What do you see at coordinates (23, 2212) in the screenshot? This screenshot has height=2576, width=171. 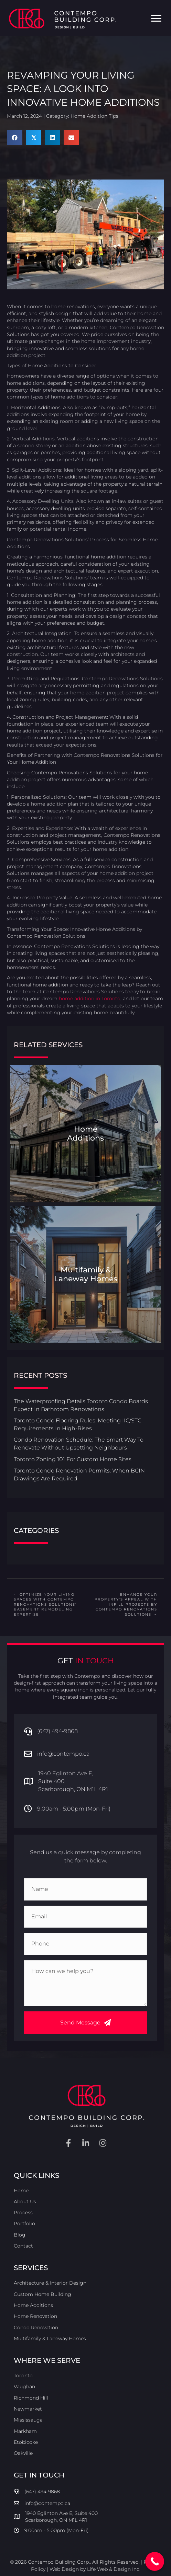 I see `Process` at bounding box center [23, 2212].